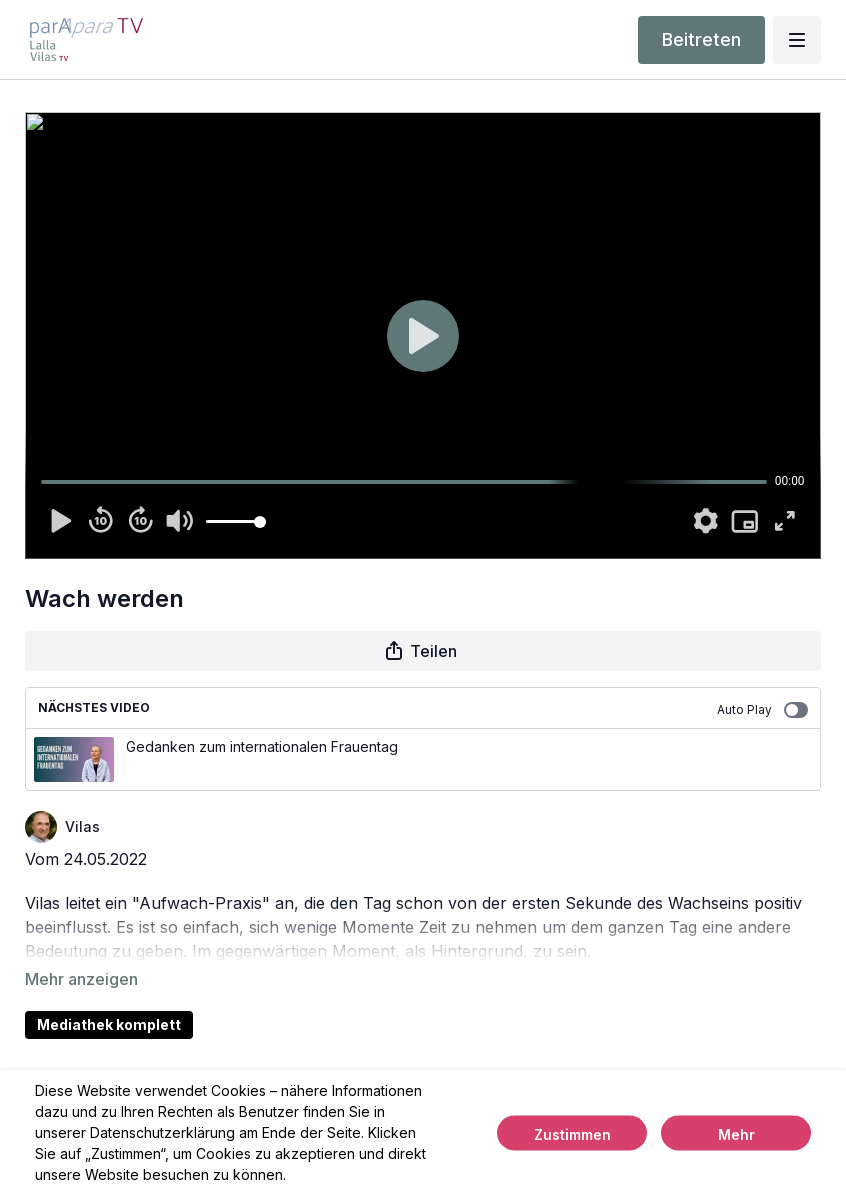  What do you see at coordinates (572, 1133) in the screenshot?
I see `Zustimmen` at bounding box center [572, 1133].